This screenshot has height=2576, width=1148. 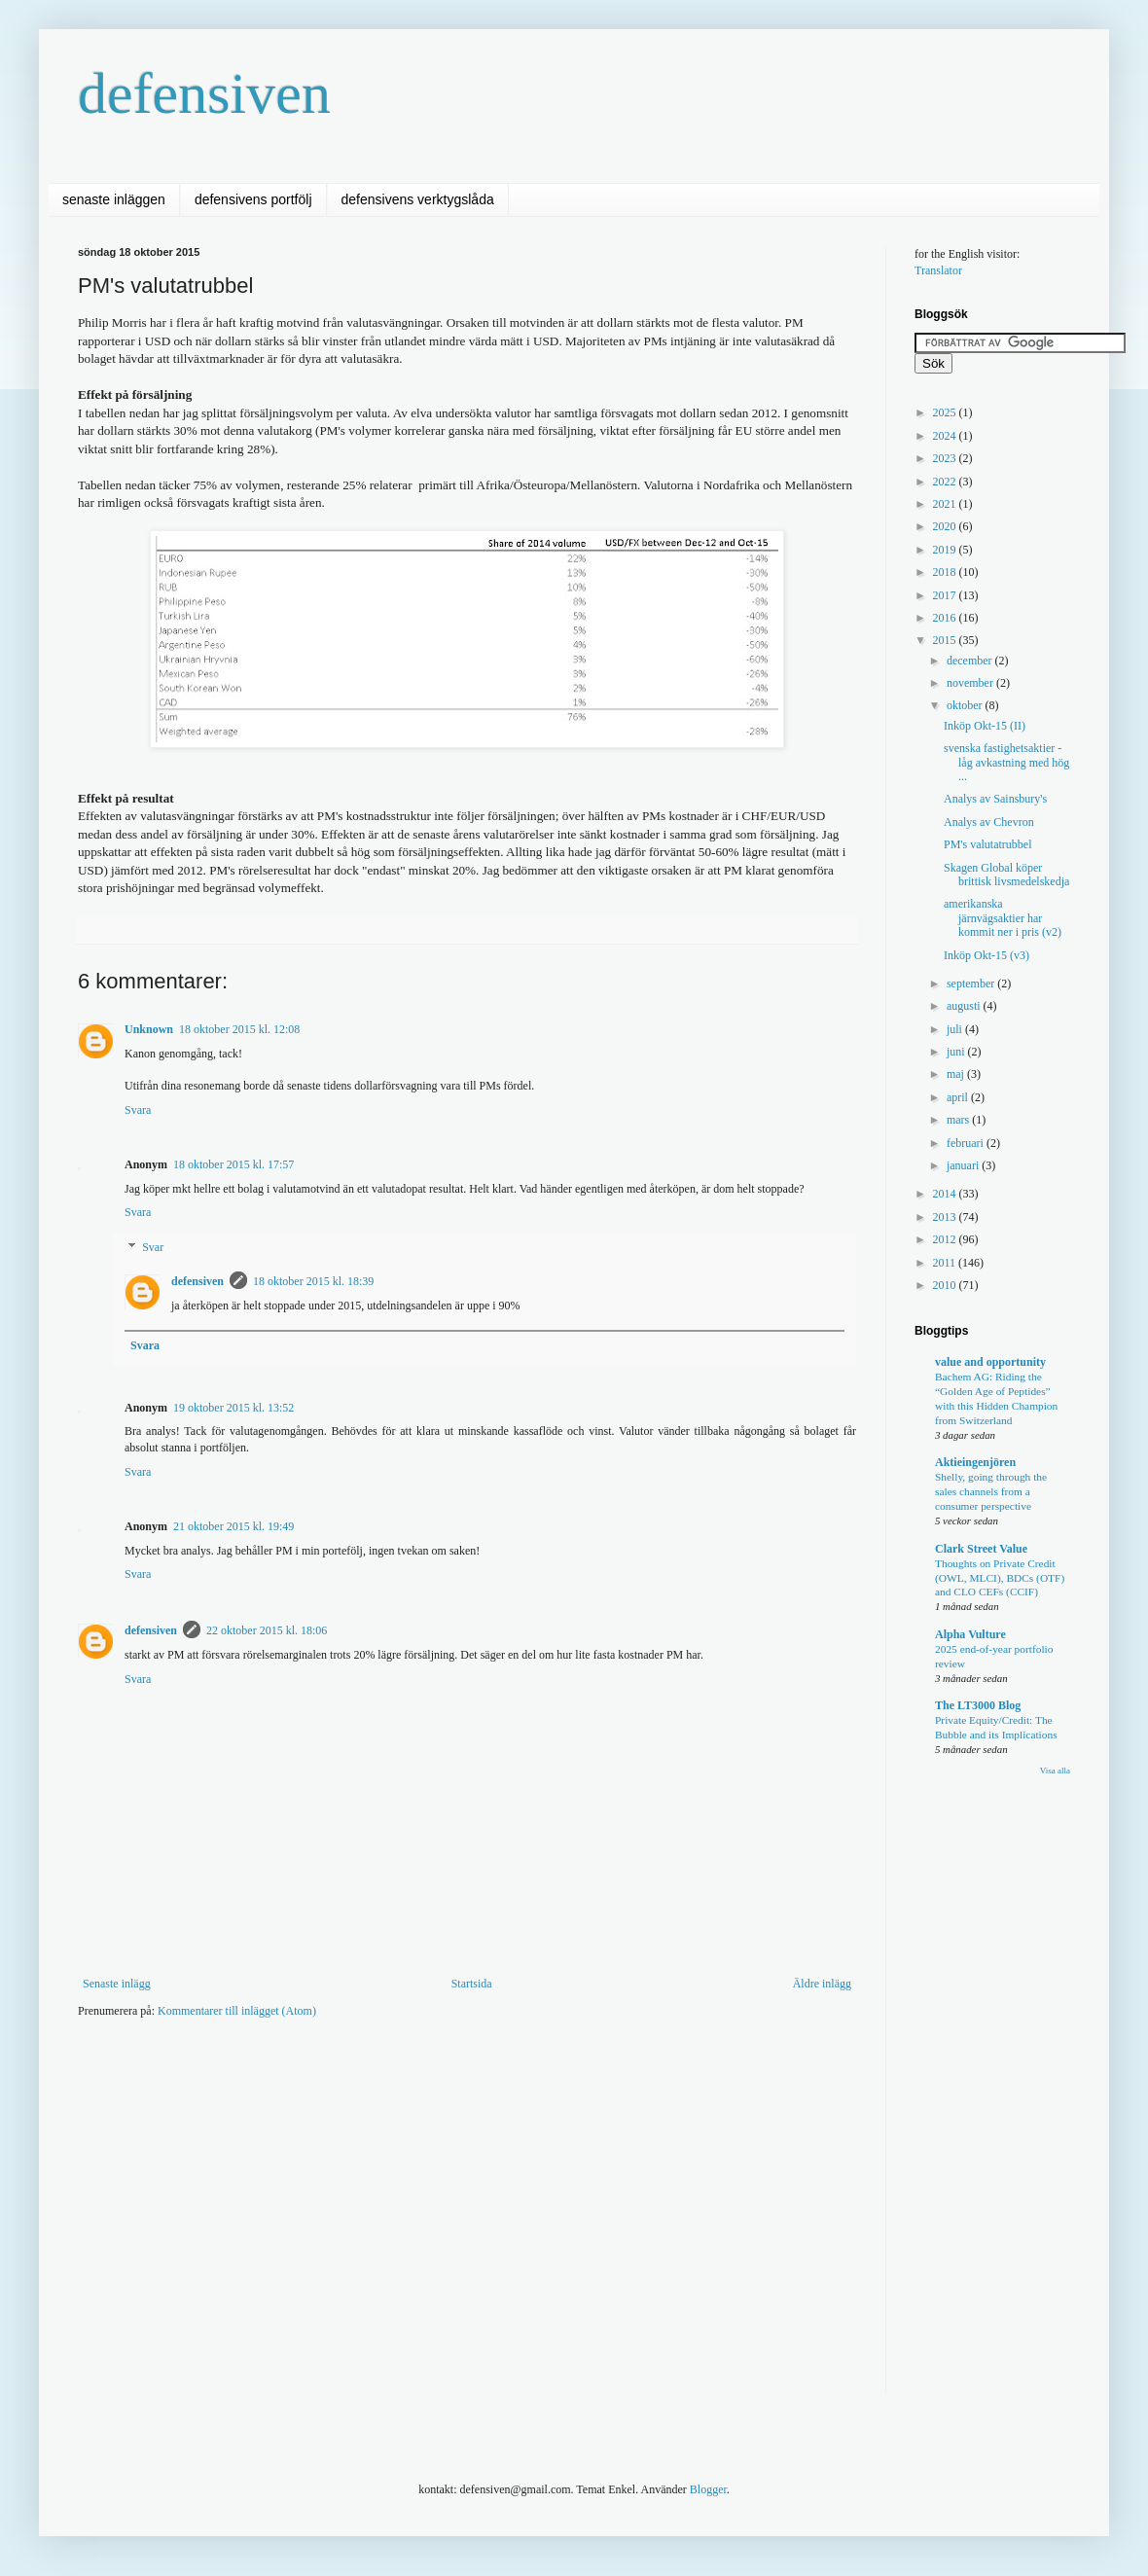 What do you see at coordinates (946, 504) in the screenshot?
I see `2021` at bounding box center [946, 504].